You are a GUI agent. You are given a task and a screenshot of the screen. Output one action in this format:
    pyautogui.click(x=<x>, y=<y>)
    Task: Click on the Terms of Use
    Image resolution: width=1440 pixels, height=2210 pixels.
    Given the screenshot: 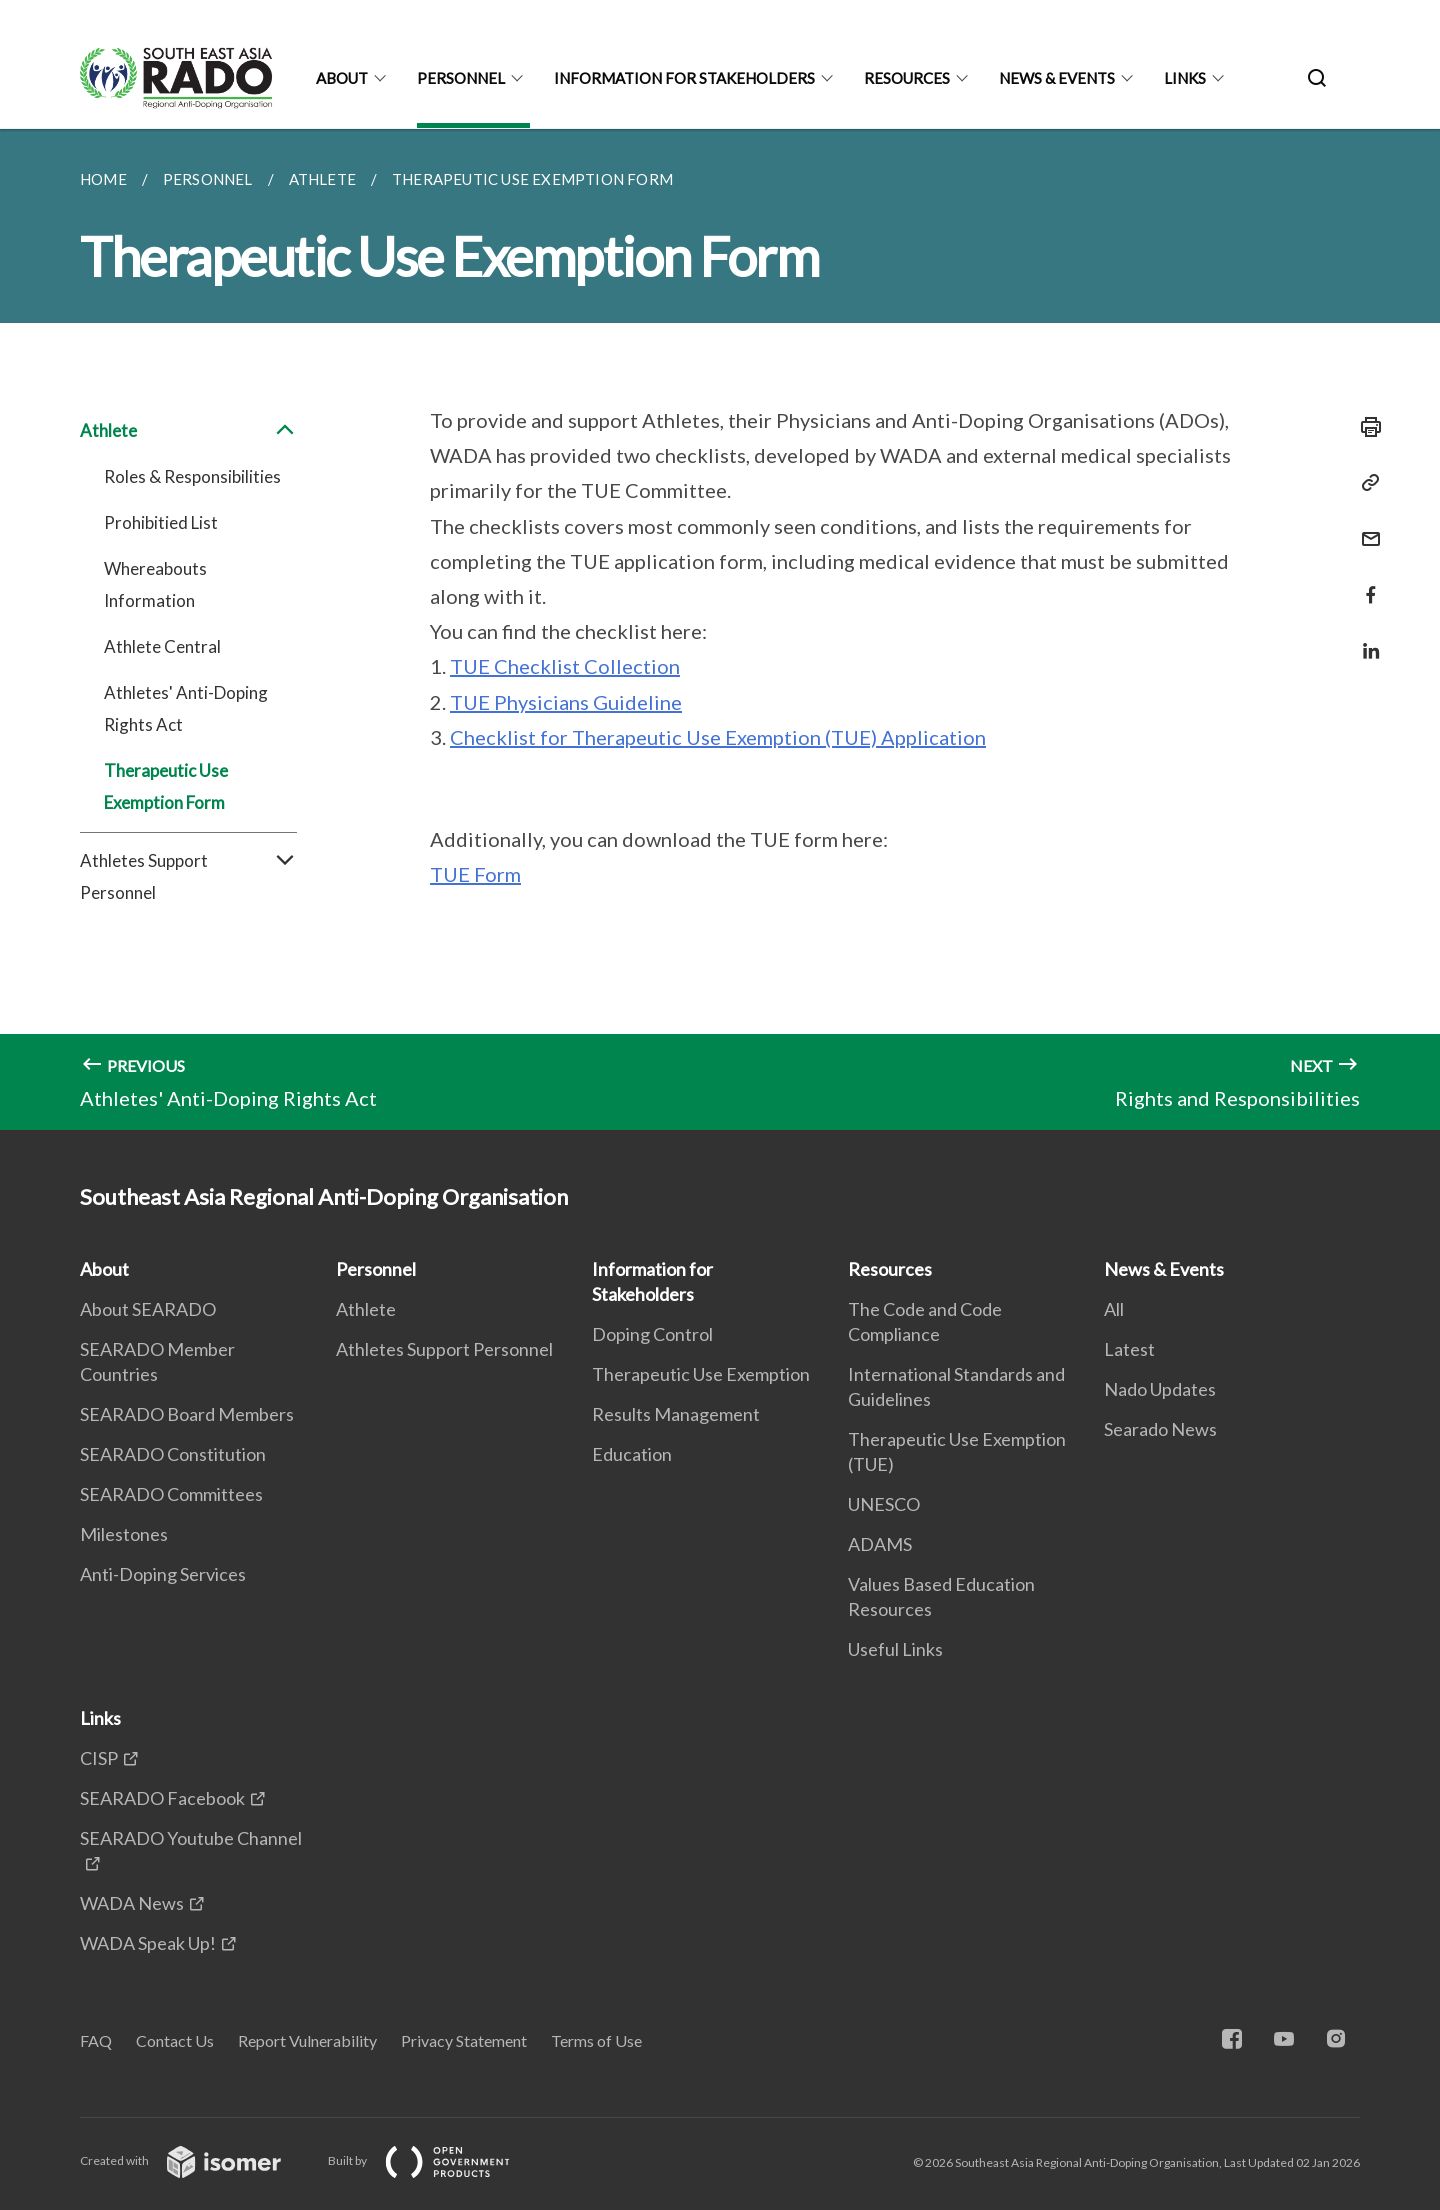 What is the action you would take?
    pyautogui.click(x=596, y=2040)
    